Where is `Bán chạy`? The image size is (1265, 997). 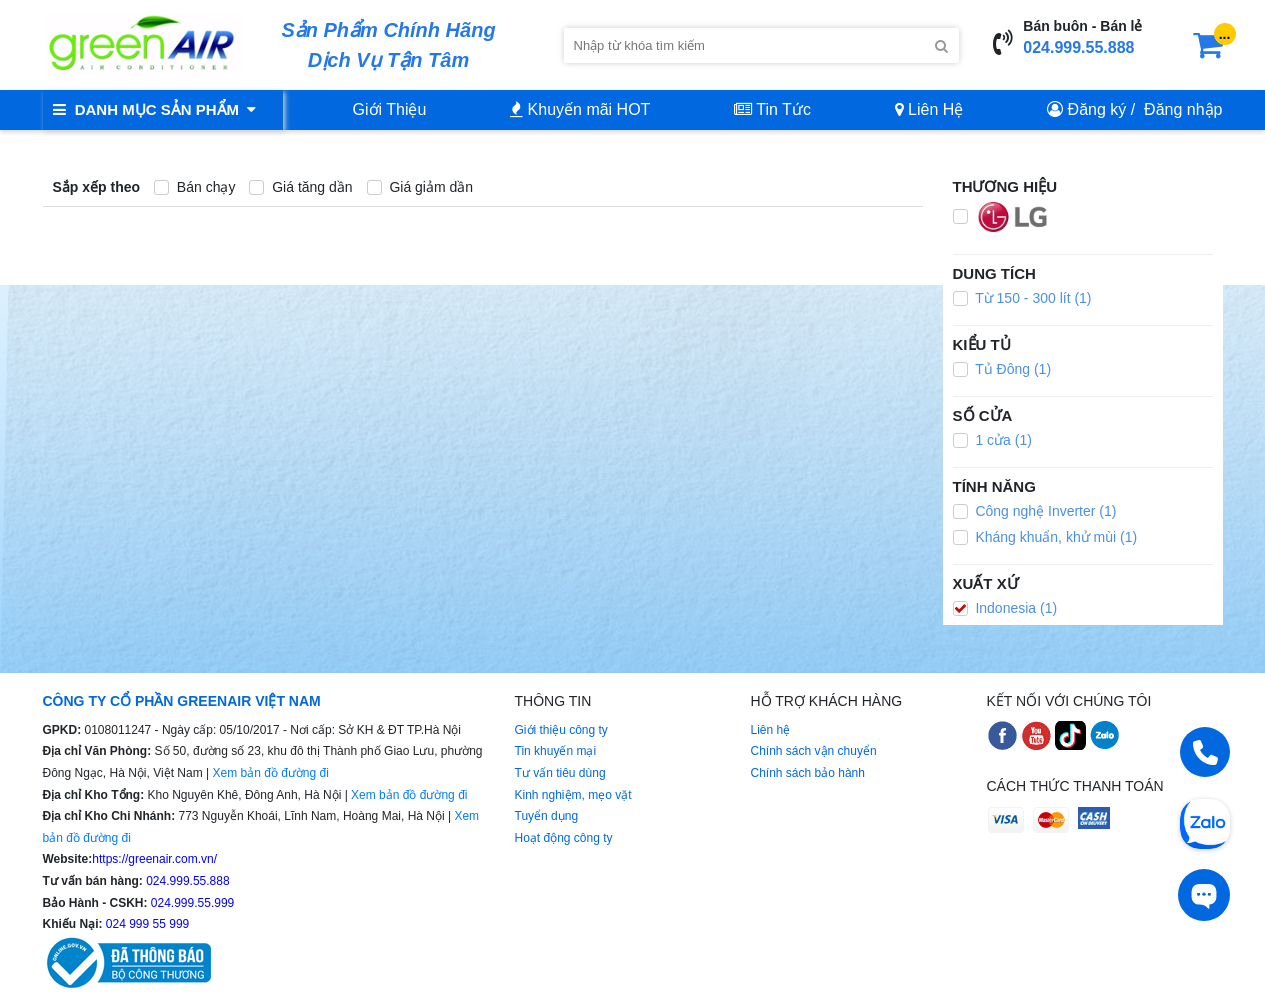
Bán chạy is located at coordinates (194, 187).